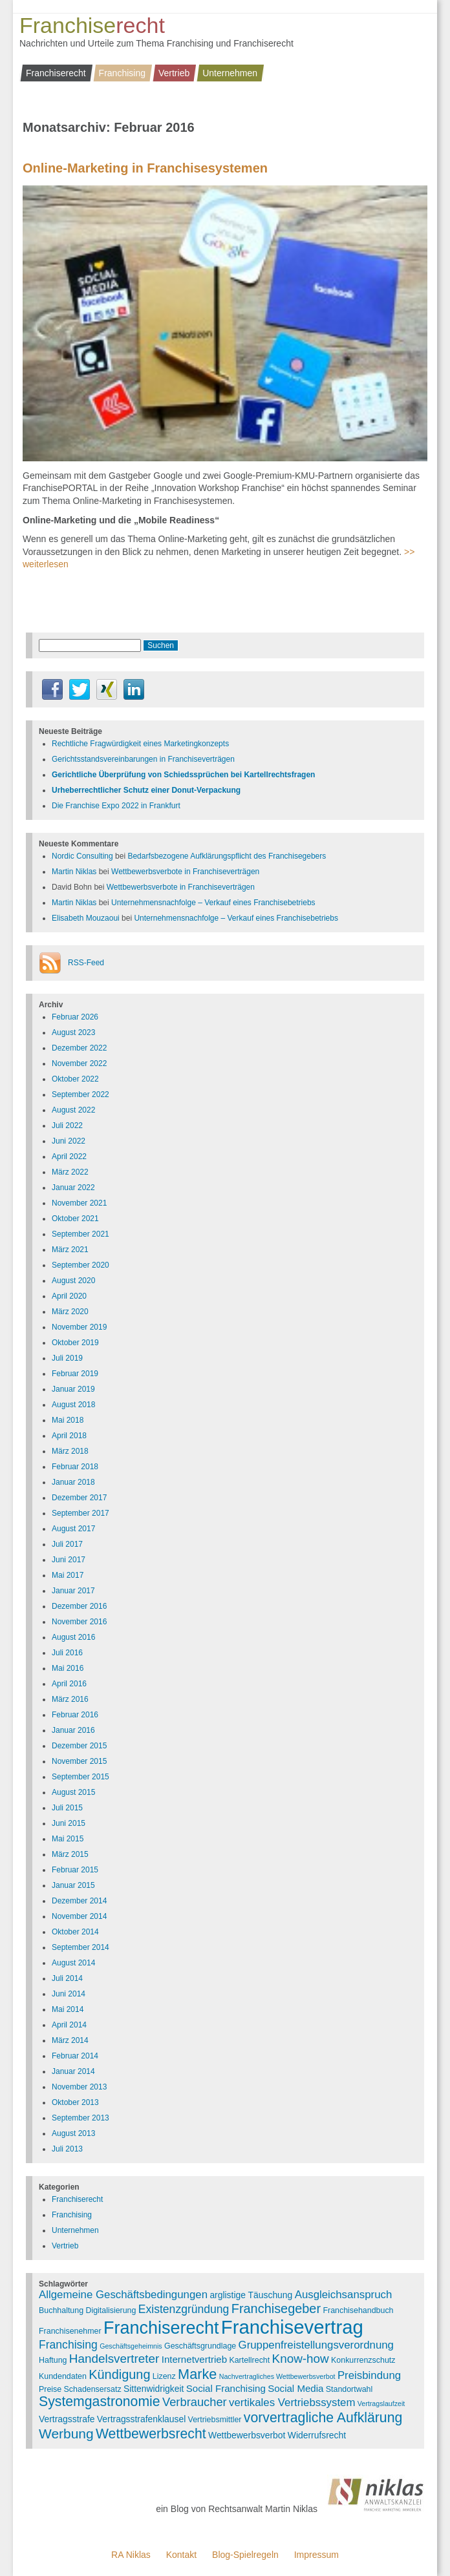  What do you see at coordinates (73, 1730) in the screenshot?
I see `Januar 2016` at bounding box center [73, 1730].